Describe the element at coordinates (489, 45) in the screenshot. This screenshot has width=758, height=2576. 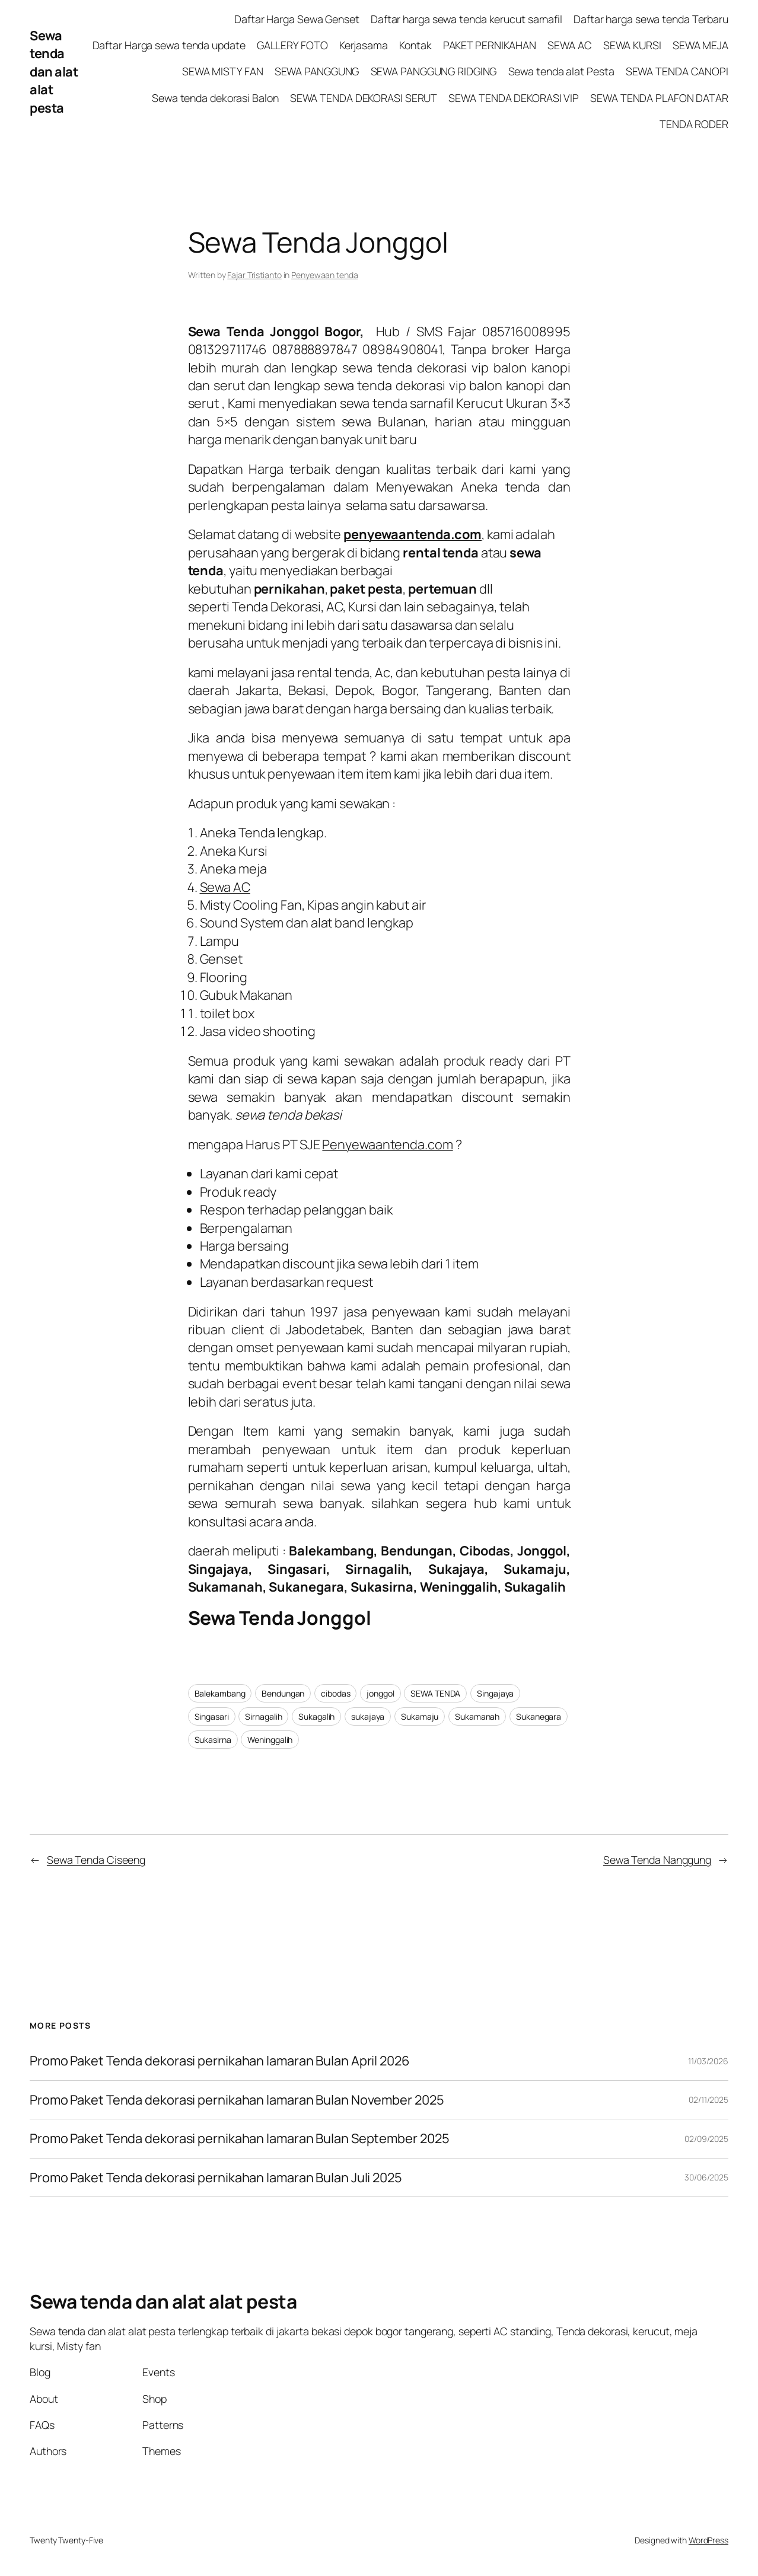
I see `PAKET PERNIKAHAN` at that location.